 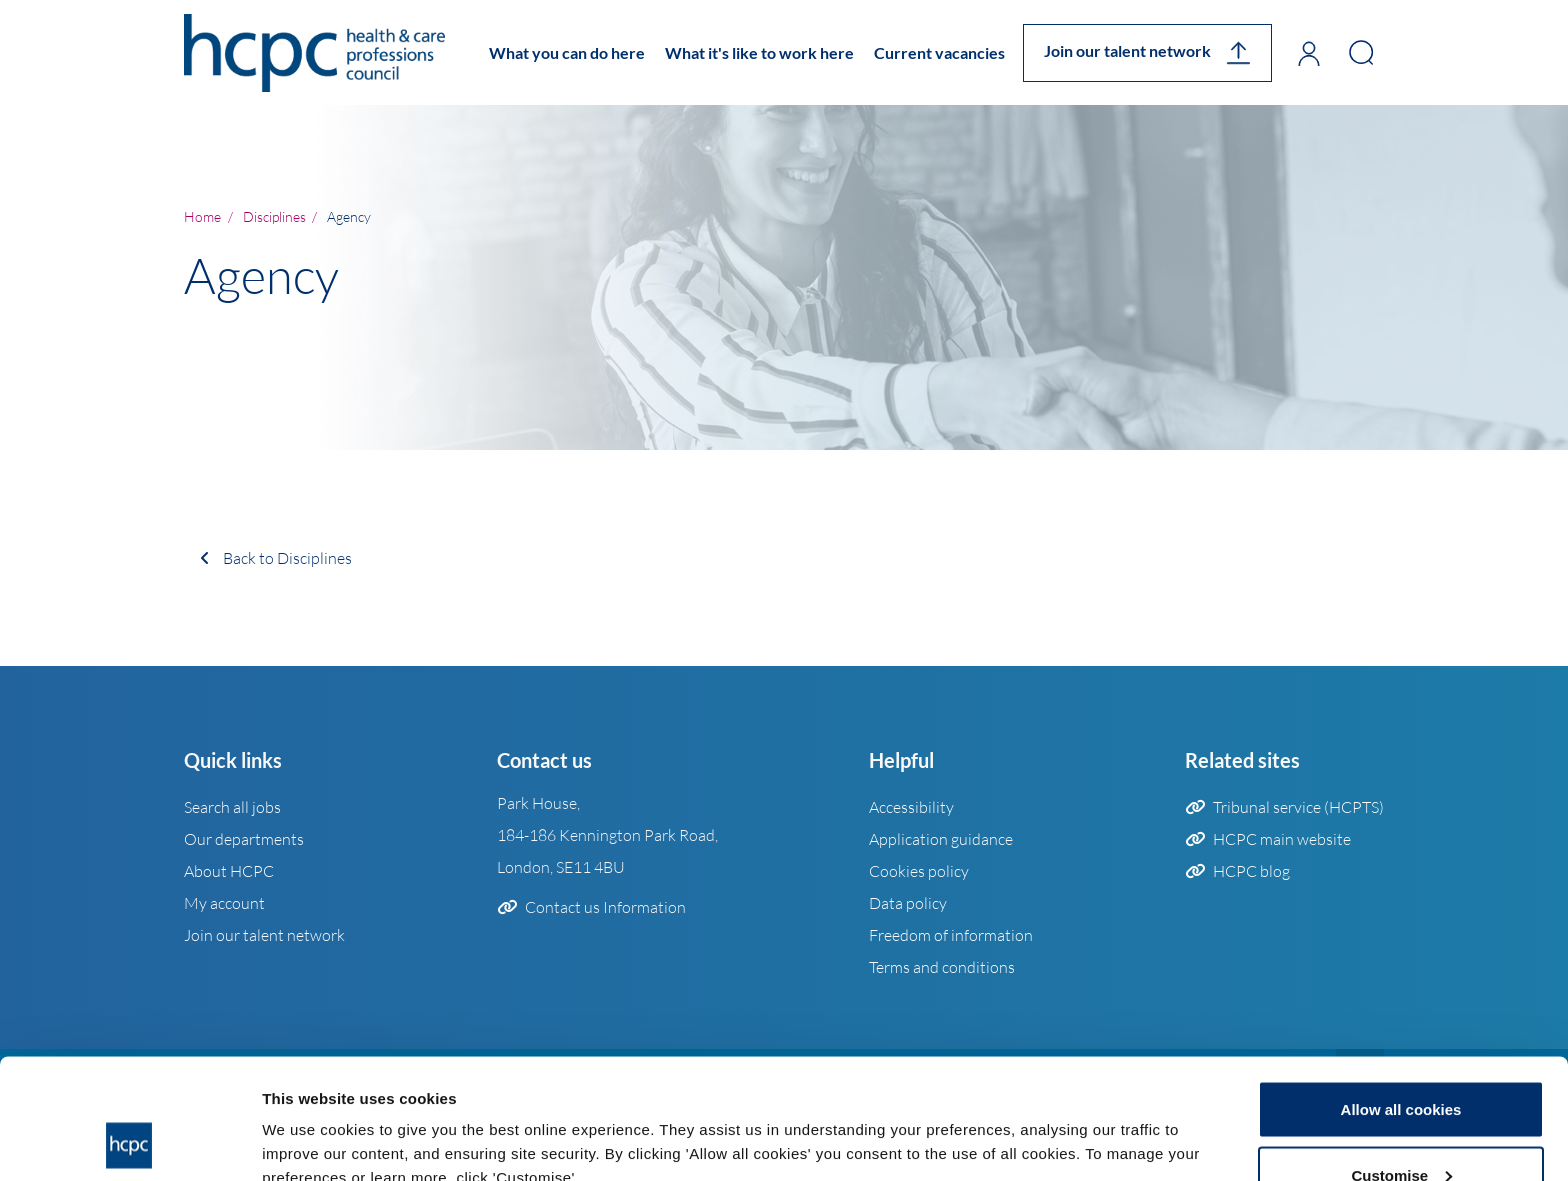 I want to click on HCPC main website, so click(x=1282, y=839).